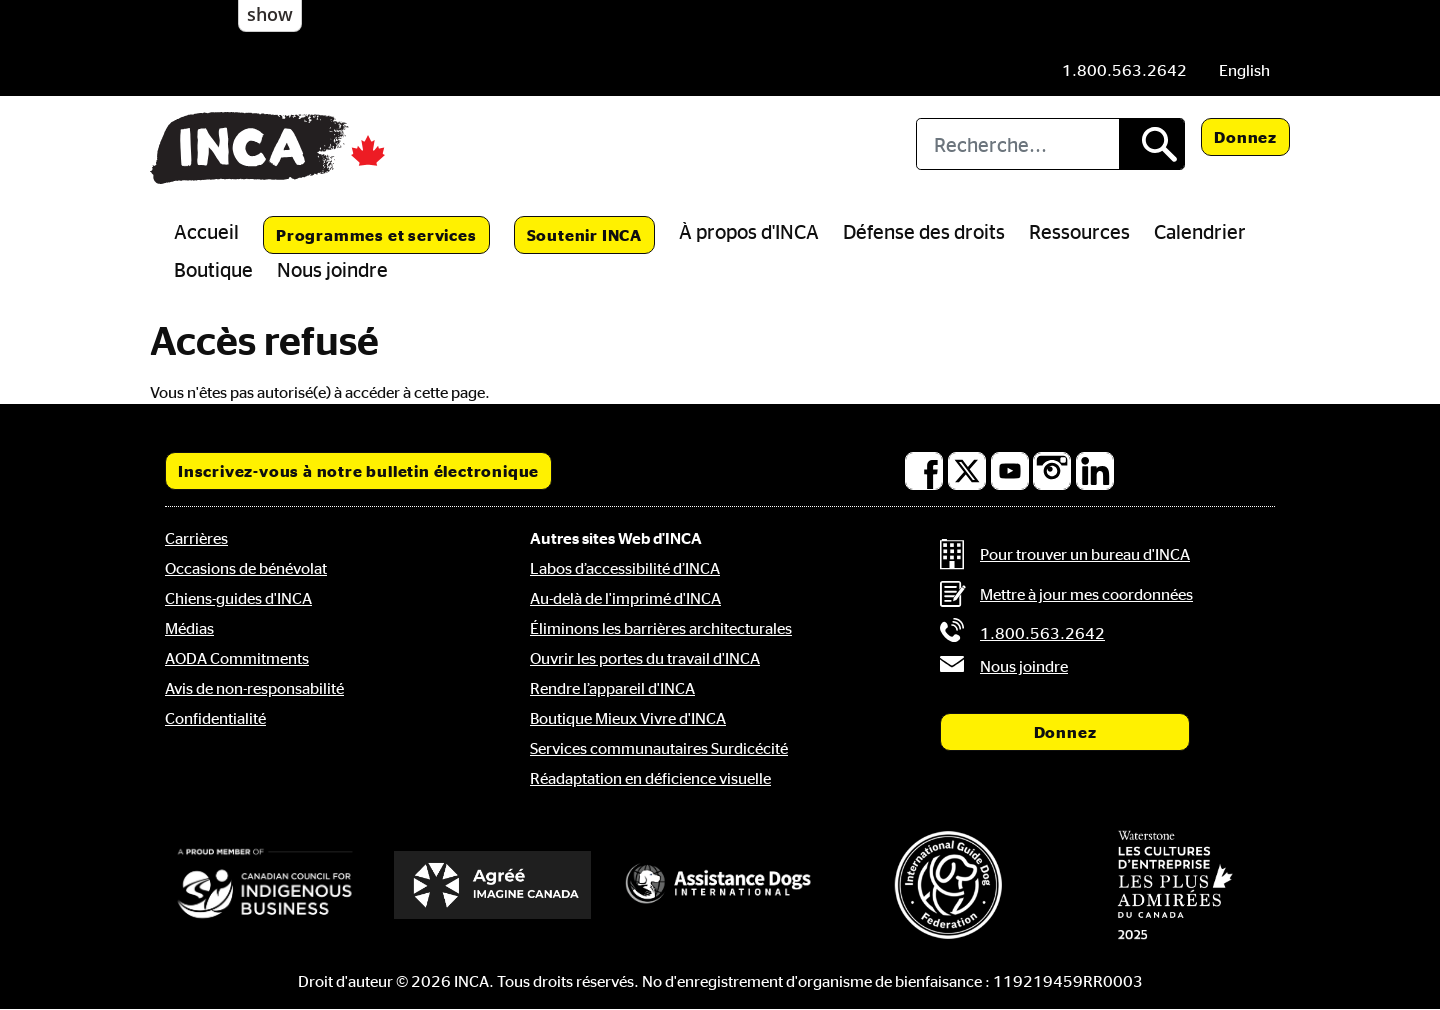 This screenshot has width=1440, height=1010. Describe the element at coordinates (206, 231) in the screenshot. I see `Accueil` at that location.